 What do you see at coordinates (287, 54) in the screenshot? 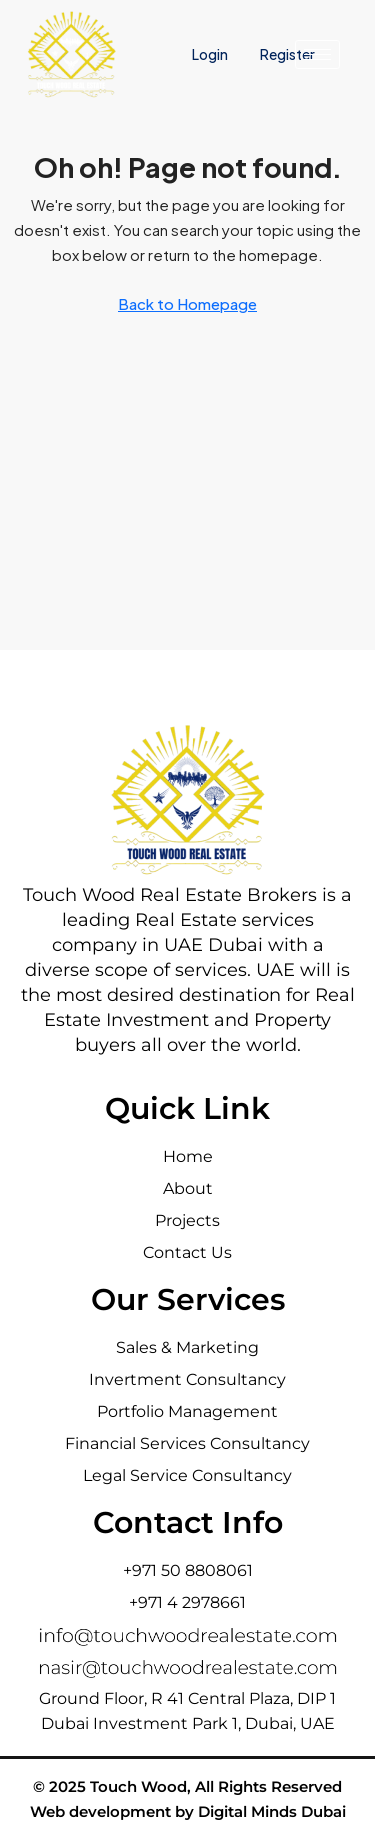
I see `Register [menuitem]` at bounding box center [287, 54].